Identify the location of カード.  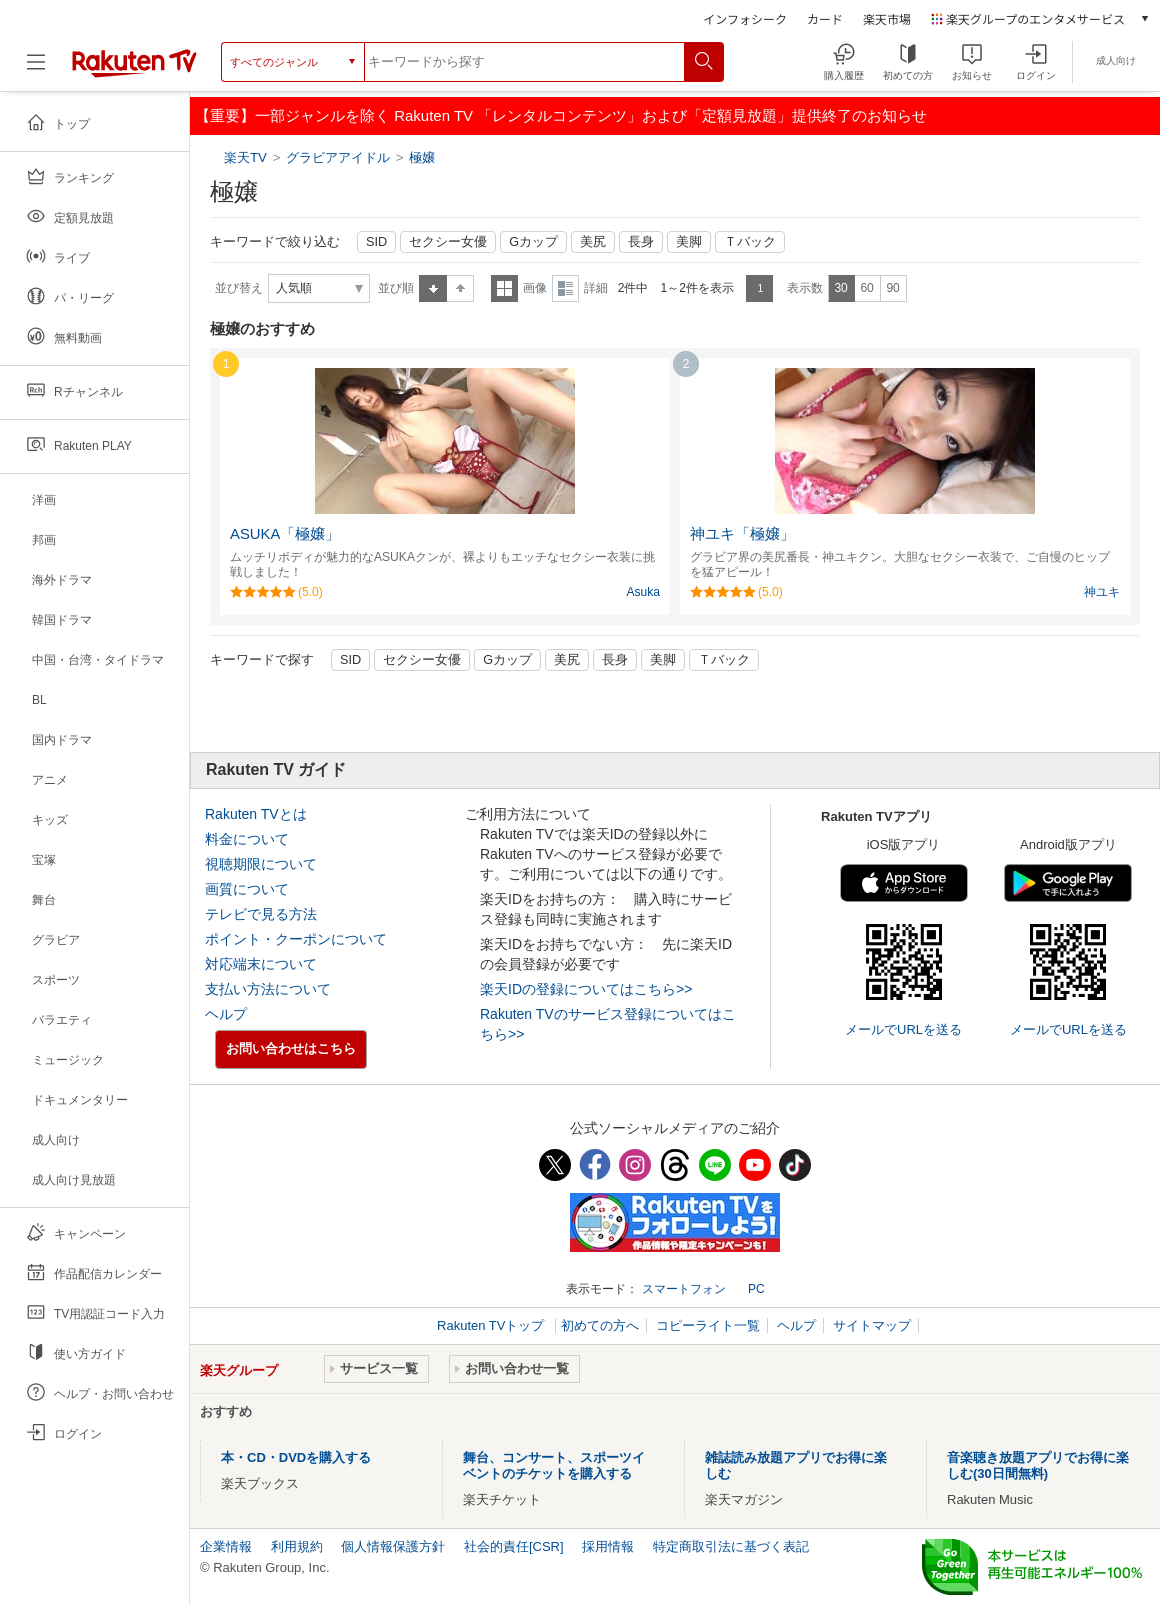
(825, 18).